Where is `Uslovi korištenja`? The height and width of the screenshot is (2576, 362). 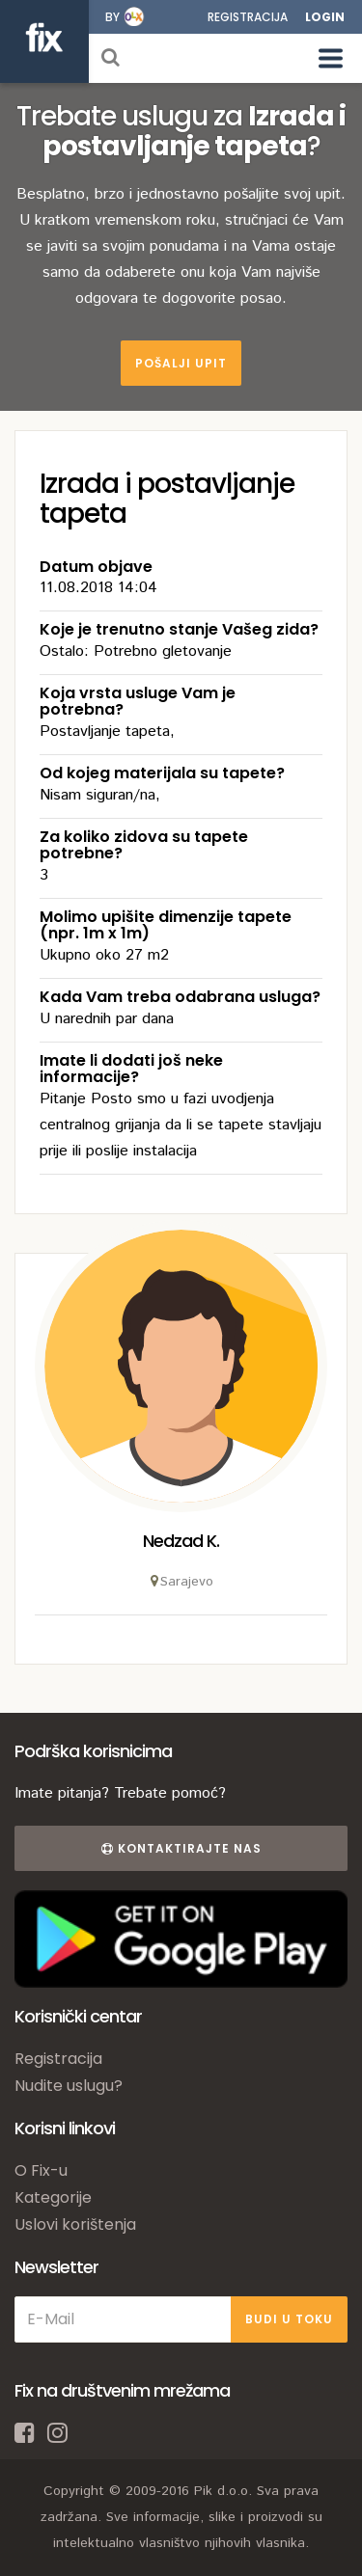
Uslovi korištenja is located at coordinates (75, 2224).